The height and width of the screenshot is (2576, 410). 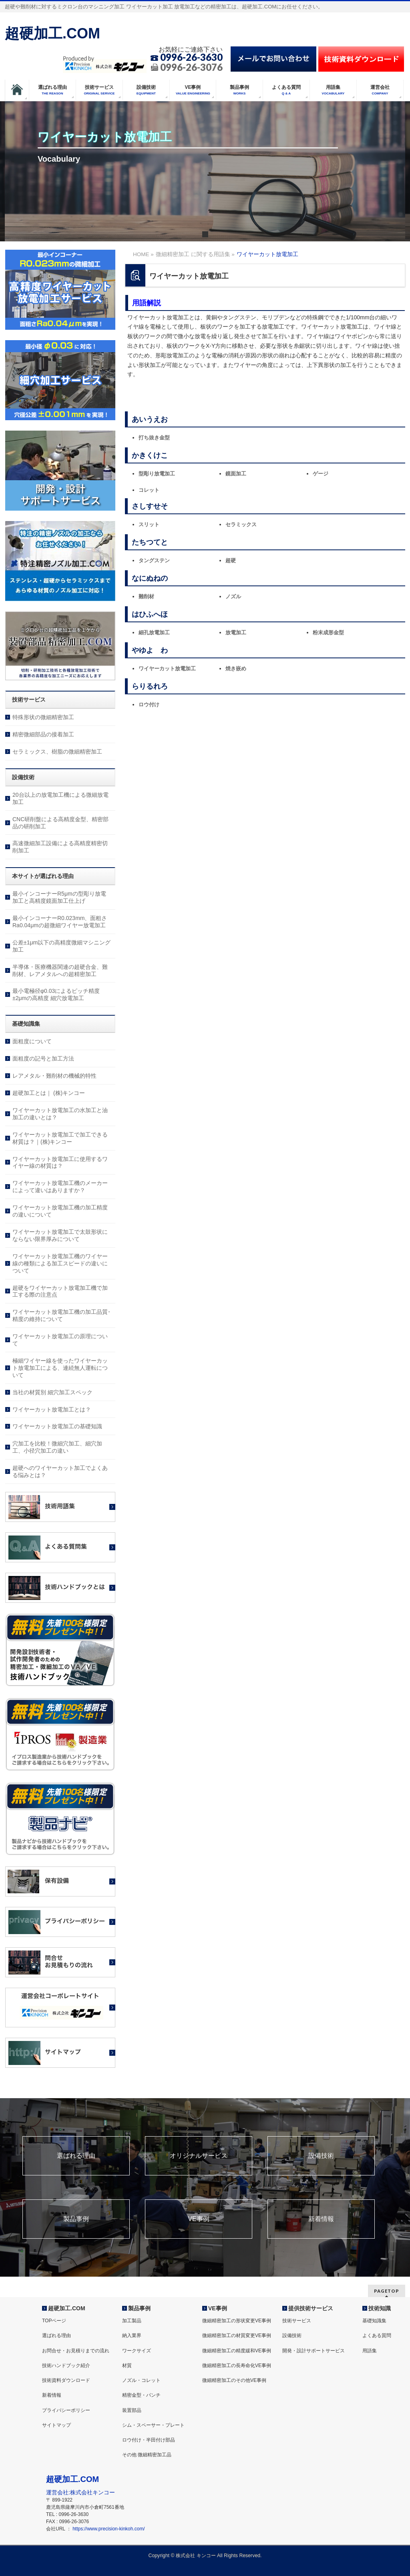 What do you see at coordinates (60, 1340) in the screenshot?
I see `ワイヤーカット放電加工の原理について` at bounding box center [60, 1340].